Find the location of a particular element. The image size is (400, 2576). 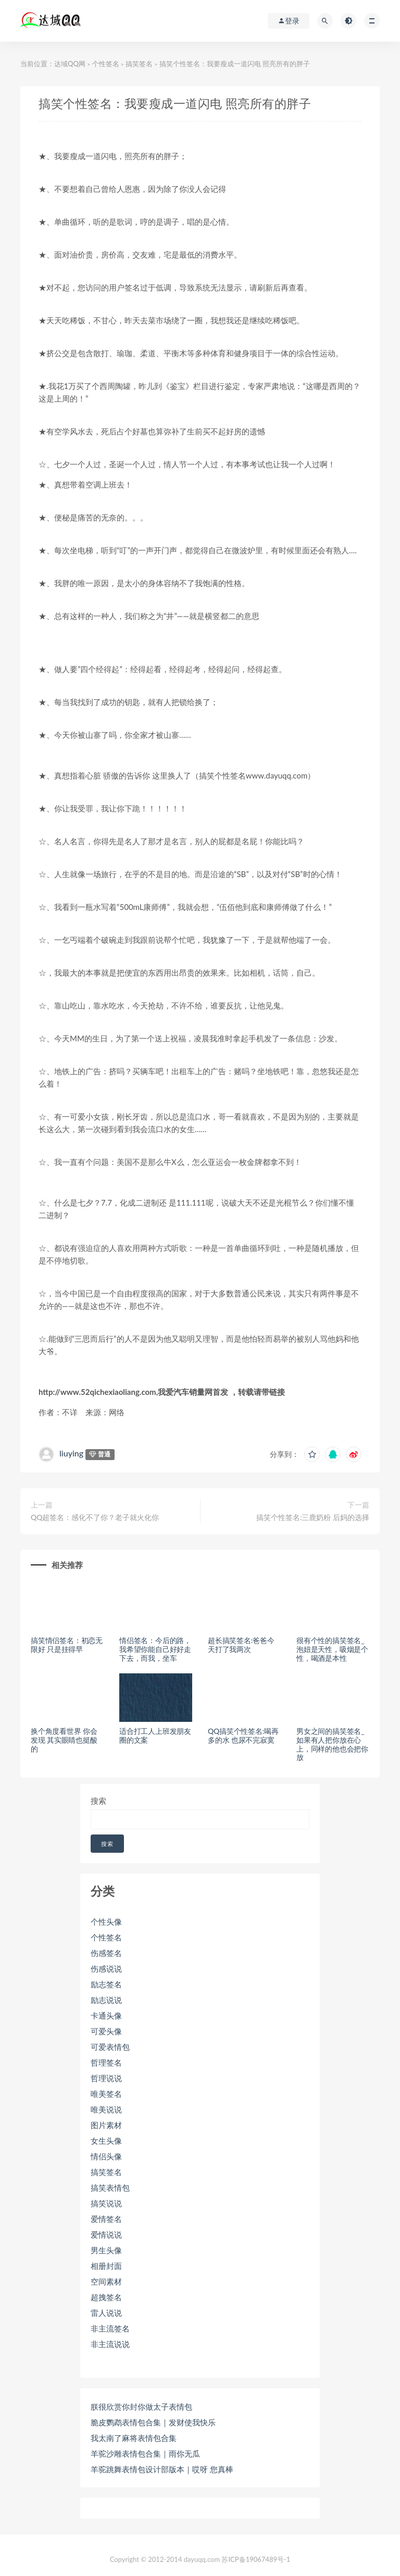

哲理签名 is located at coordinates (106, 2062).